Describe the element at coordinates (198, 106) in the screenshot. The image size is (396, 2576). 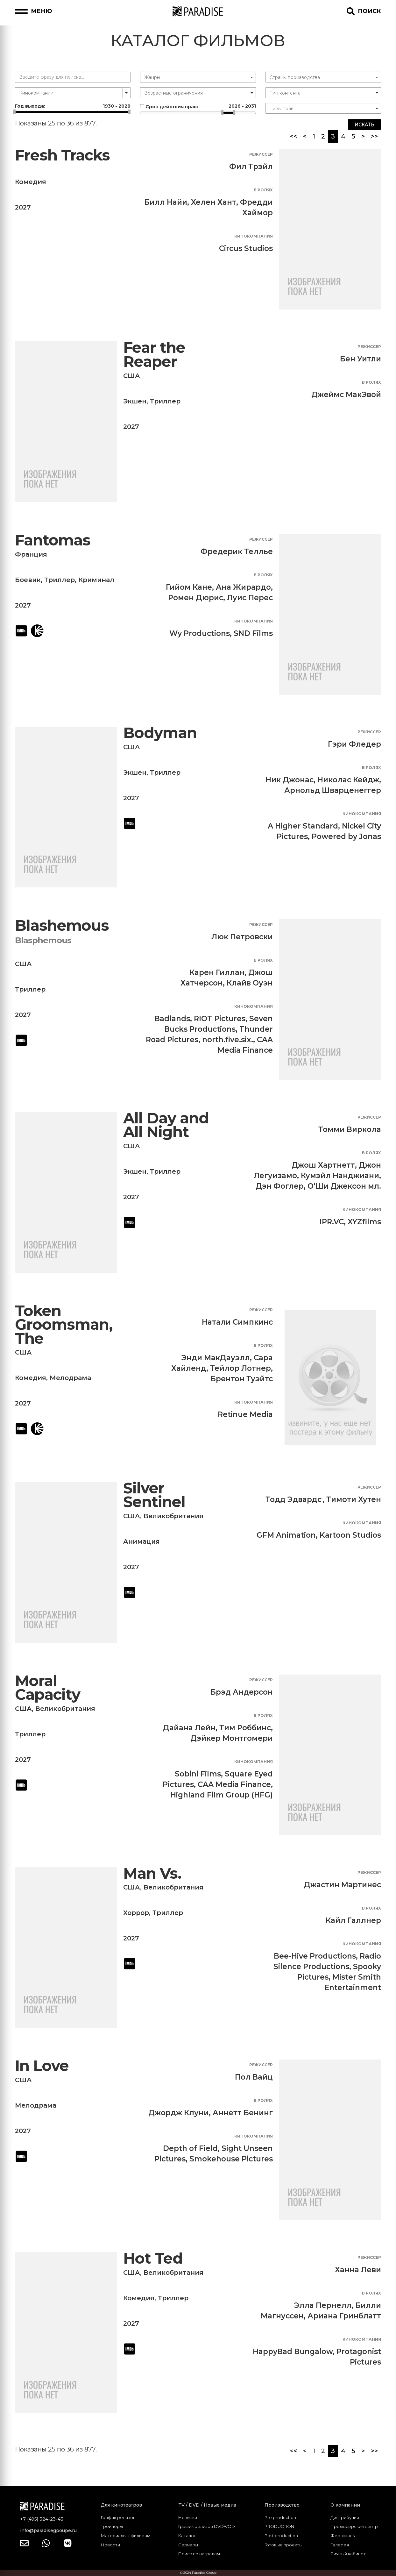
I see `Срок действия прав:` at that location.